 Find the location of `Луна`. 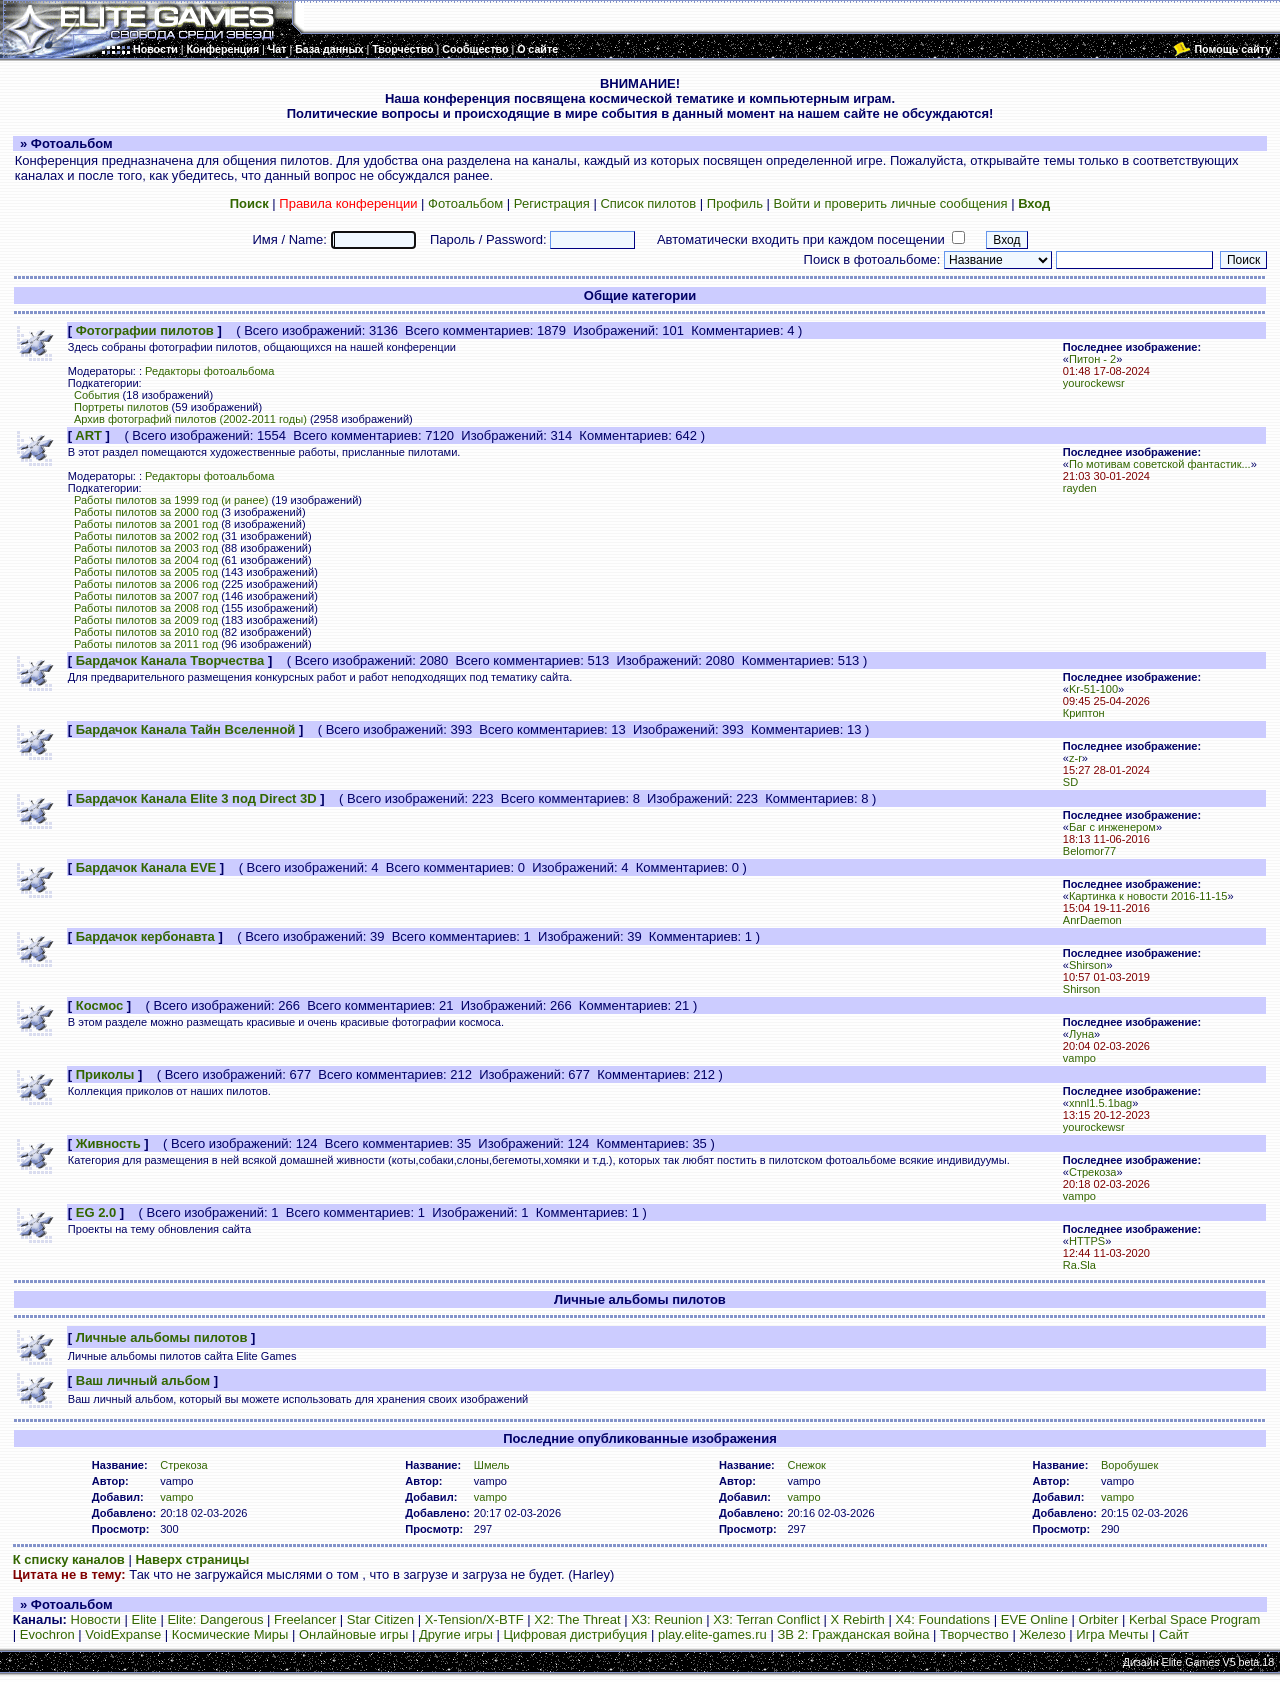

Луна is located at coordinates (1081, 1034).